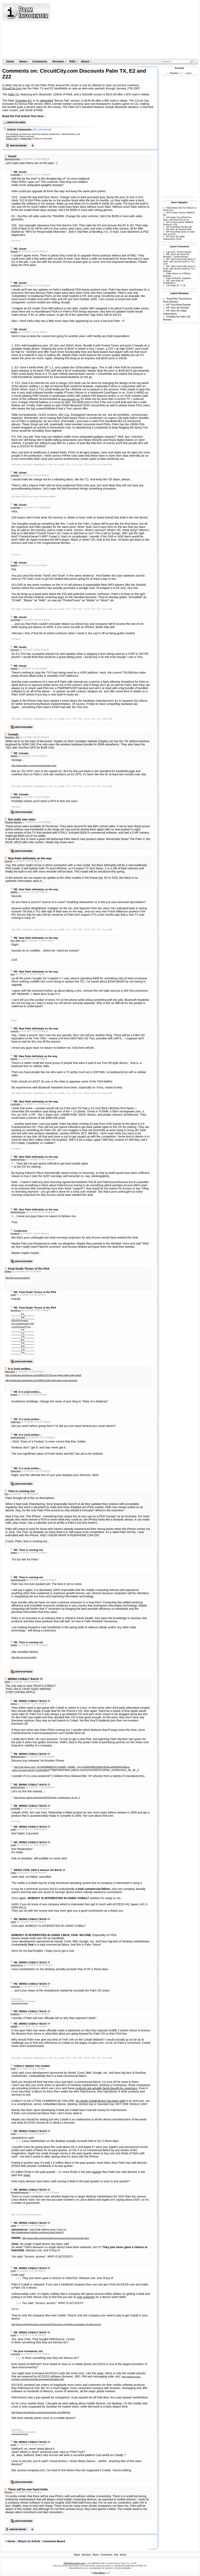  I want to click on VampireLestat, so click(12, 159).